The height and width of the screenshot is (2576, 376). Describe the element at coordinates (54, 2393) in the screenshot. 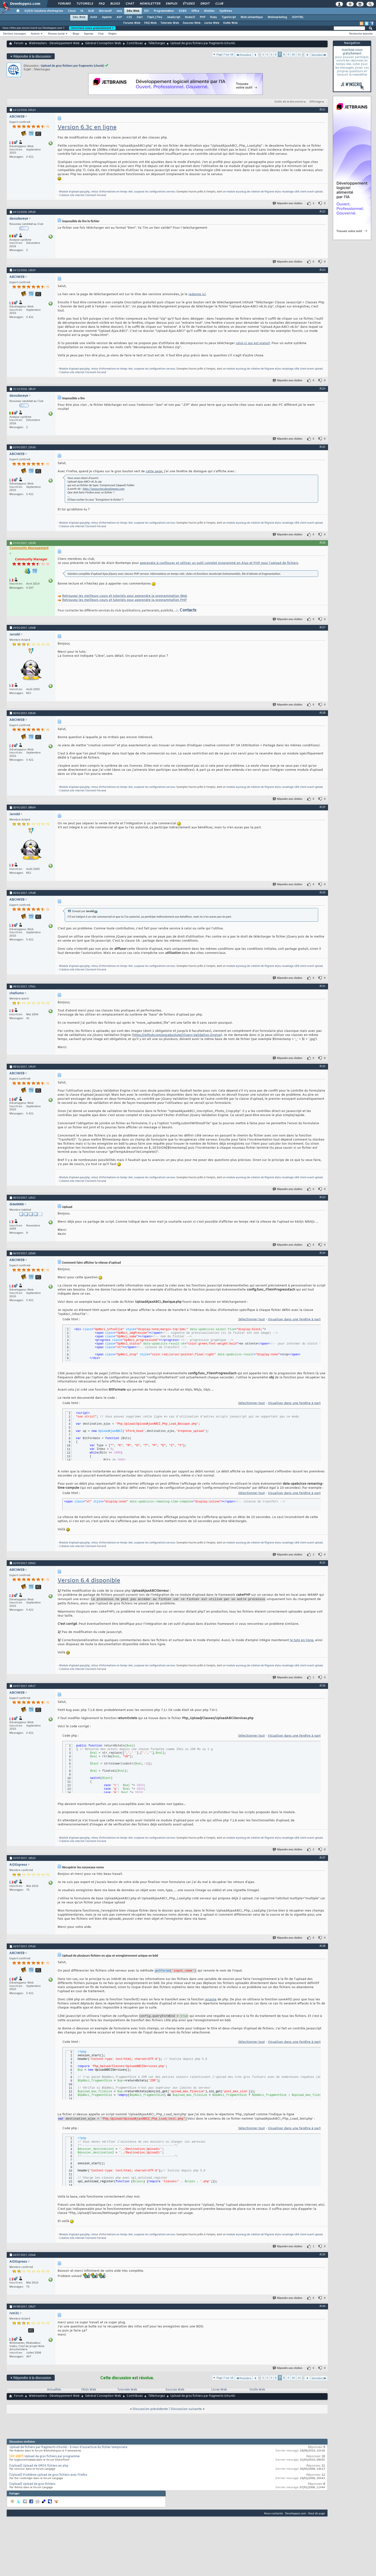

I see `Actualités` at that location.